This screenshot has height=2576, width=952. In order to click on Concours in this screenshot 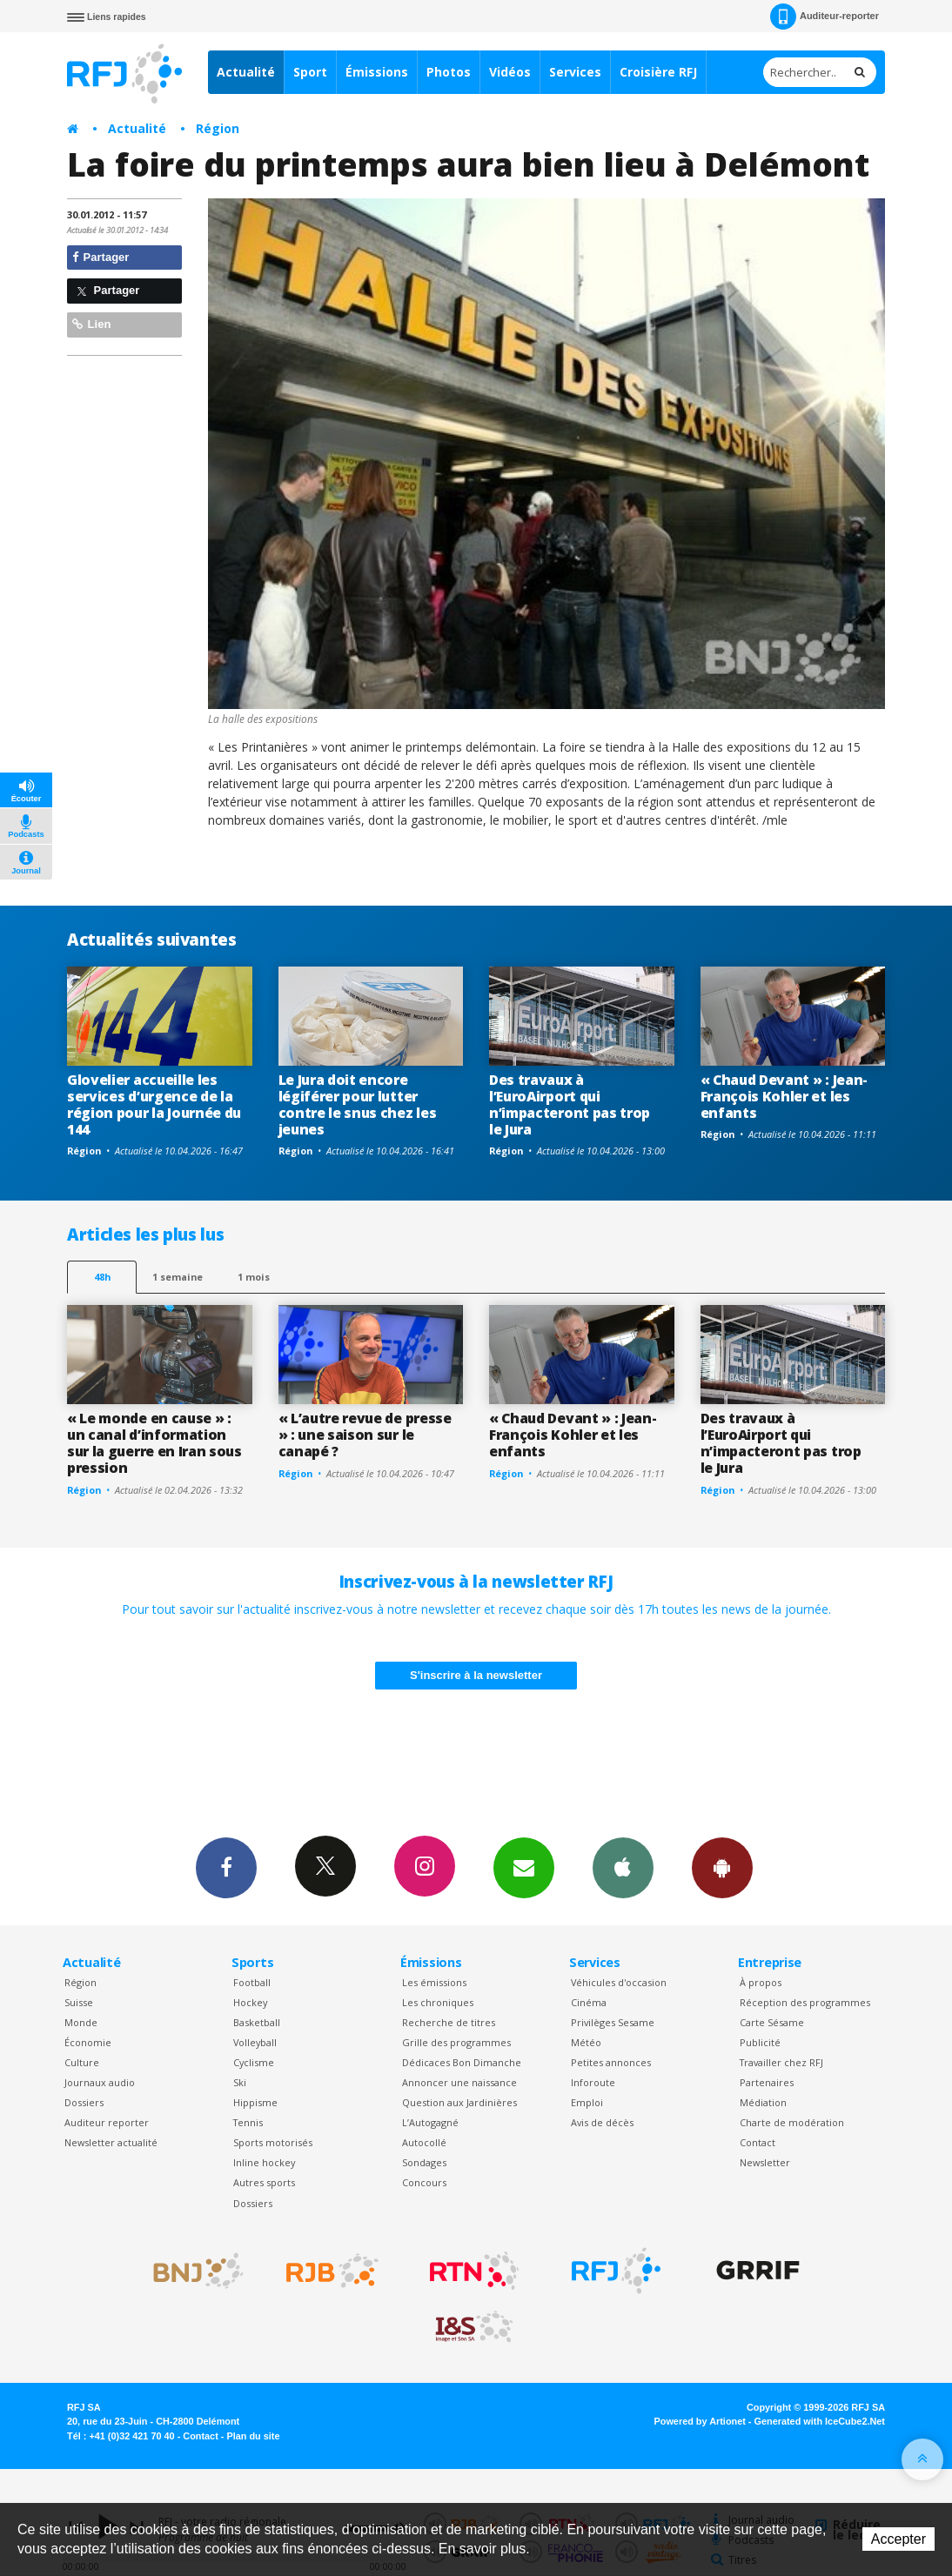, I will do `click(424, 2182)`.